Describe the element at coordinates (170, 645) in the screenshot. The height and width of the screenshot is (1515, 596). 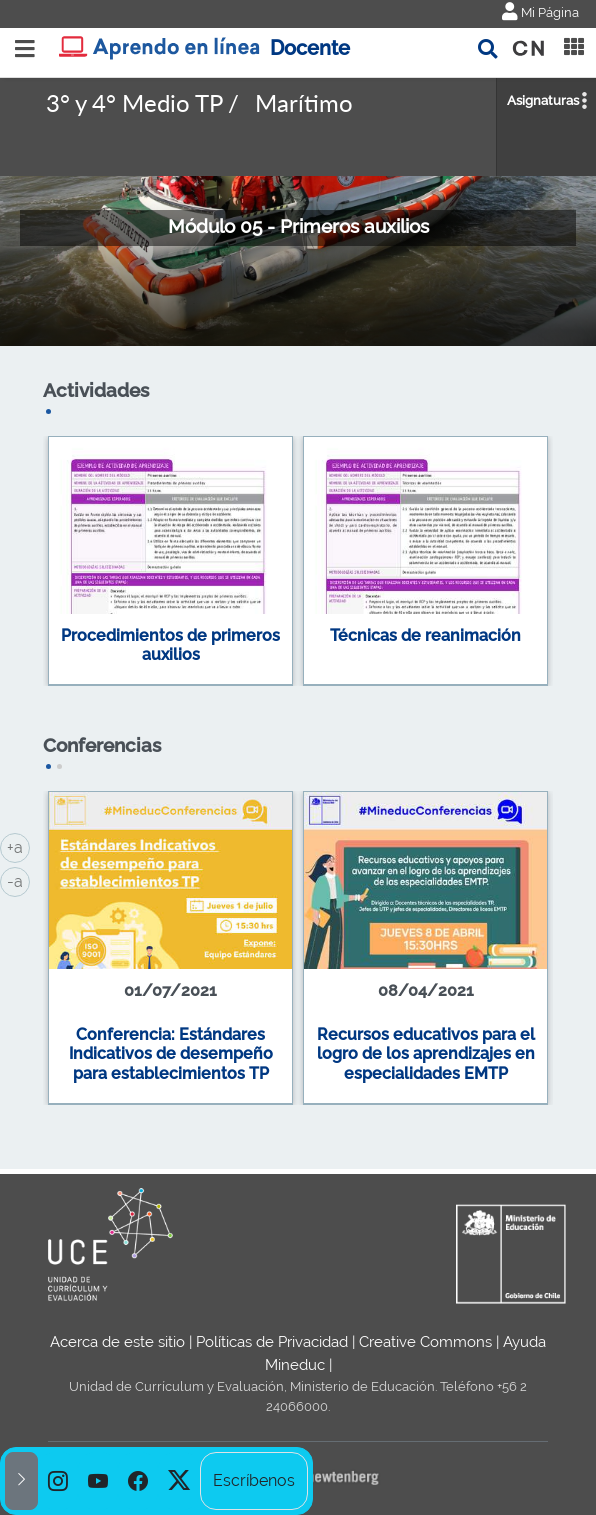
I see `Procedimientos de primeros auxilios` at that location.